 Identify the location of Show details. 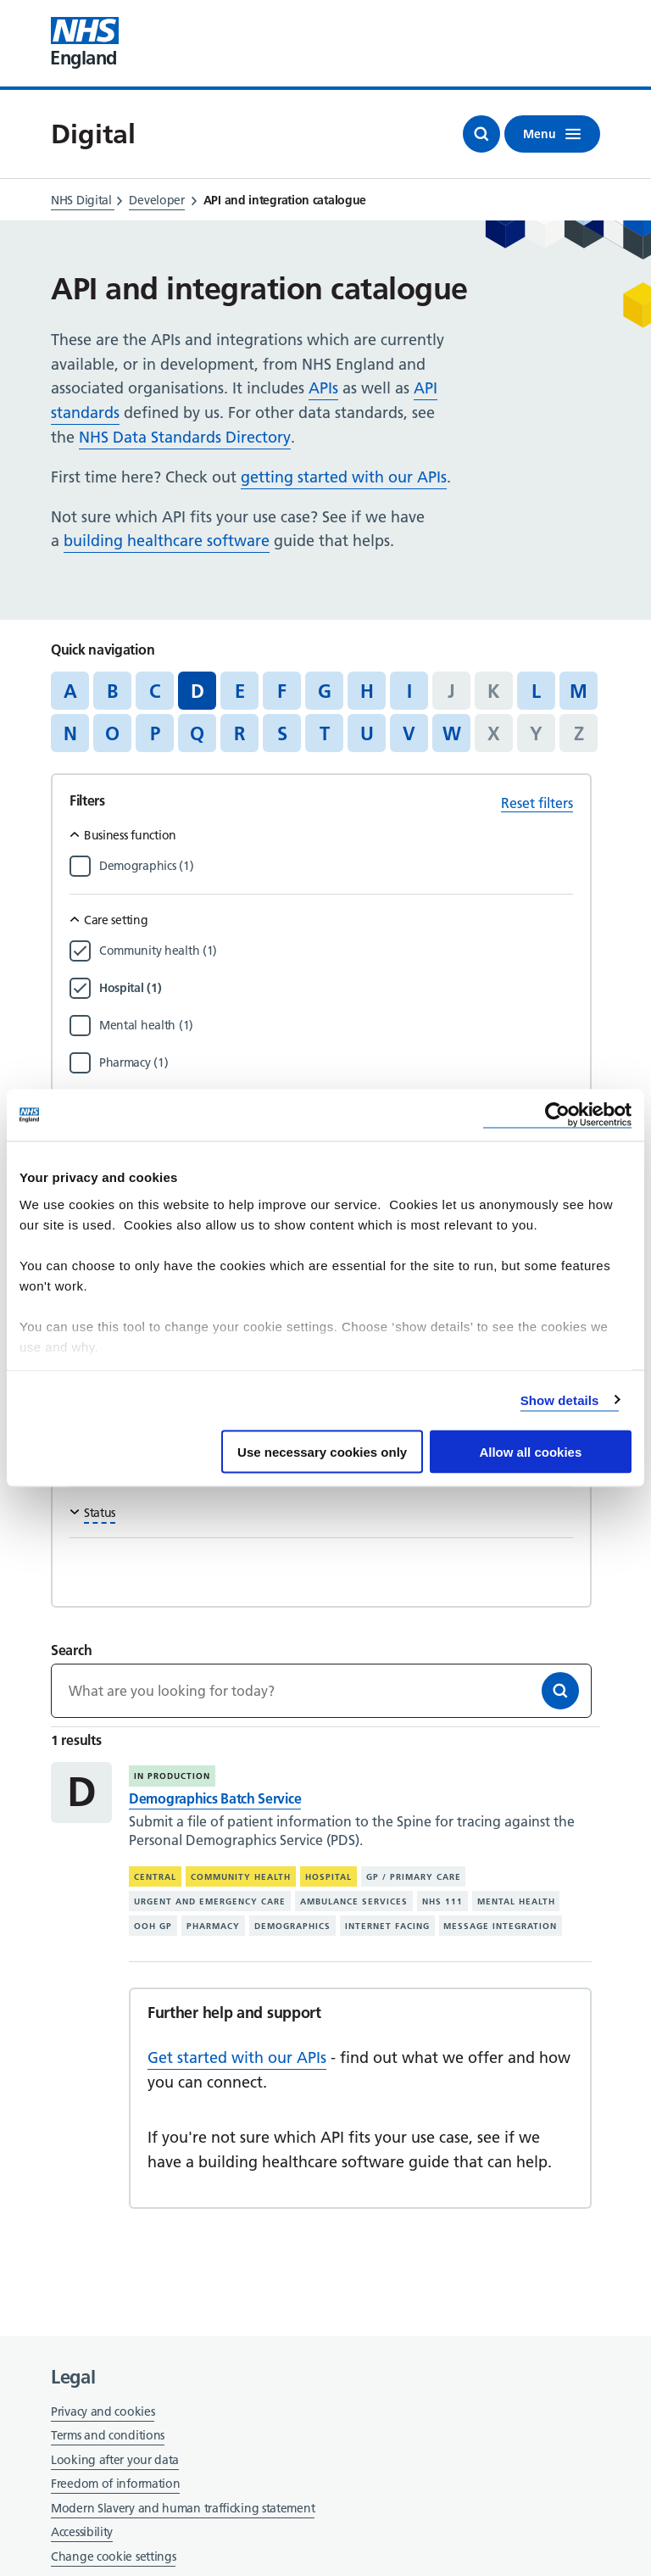
(559, 1399).